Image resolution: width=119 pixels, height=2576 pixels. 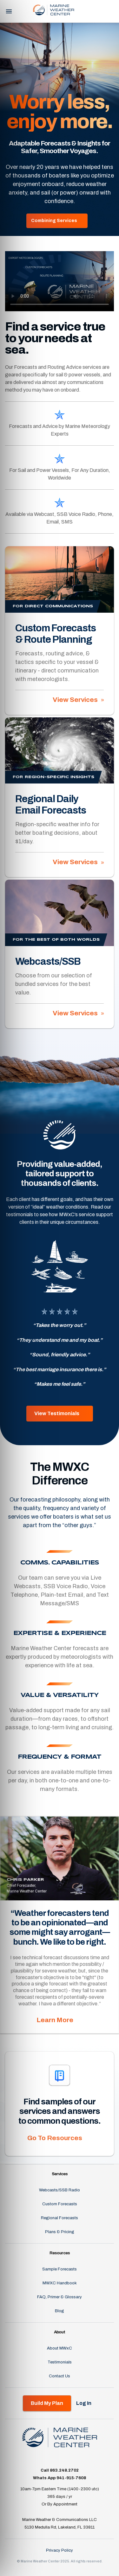 What do you see at coordinates (59, 2376) in the screenshot?
I see `Contact Us` at bounding box center [59, 2376].